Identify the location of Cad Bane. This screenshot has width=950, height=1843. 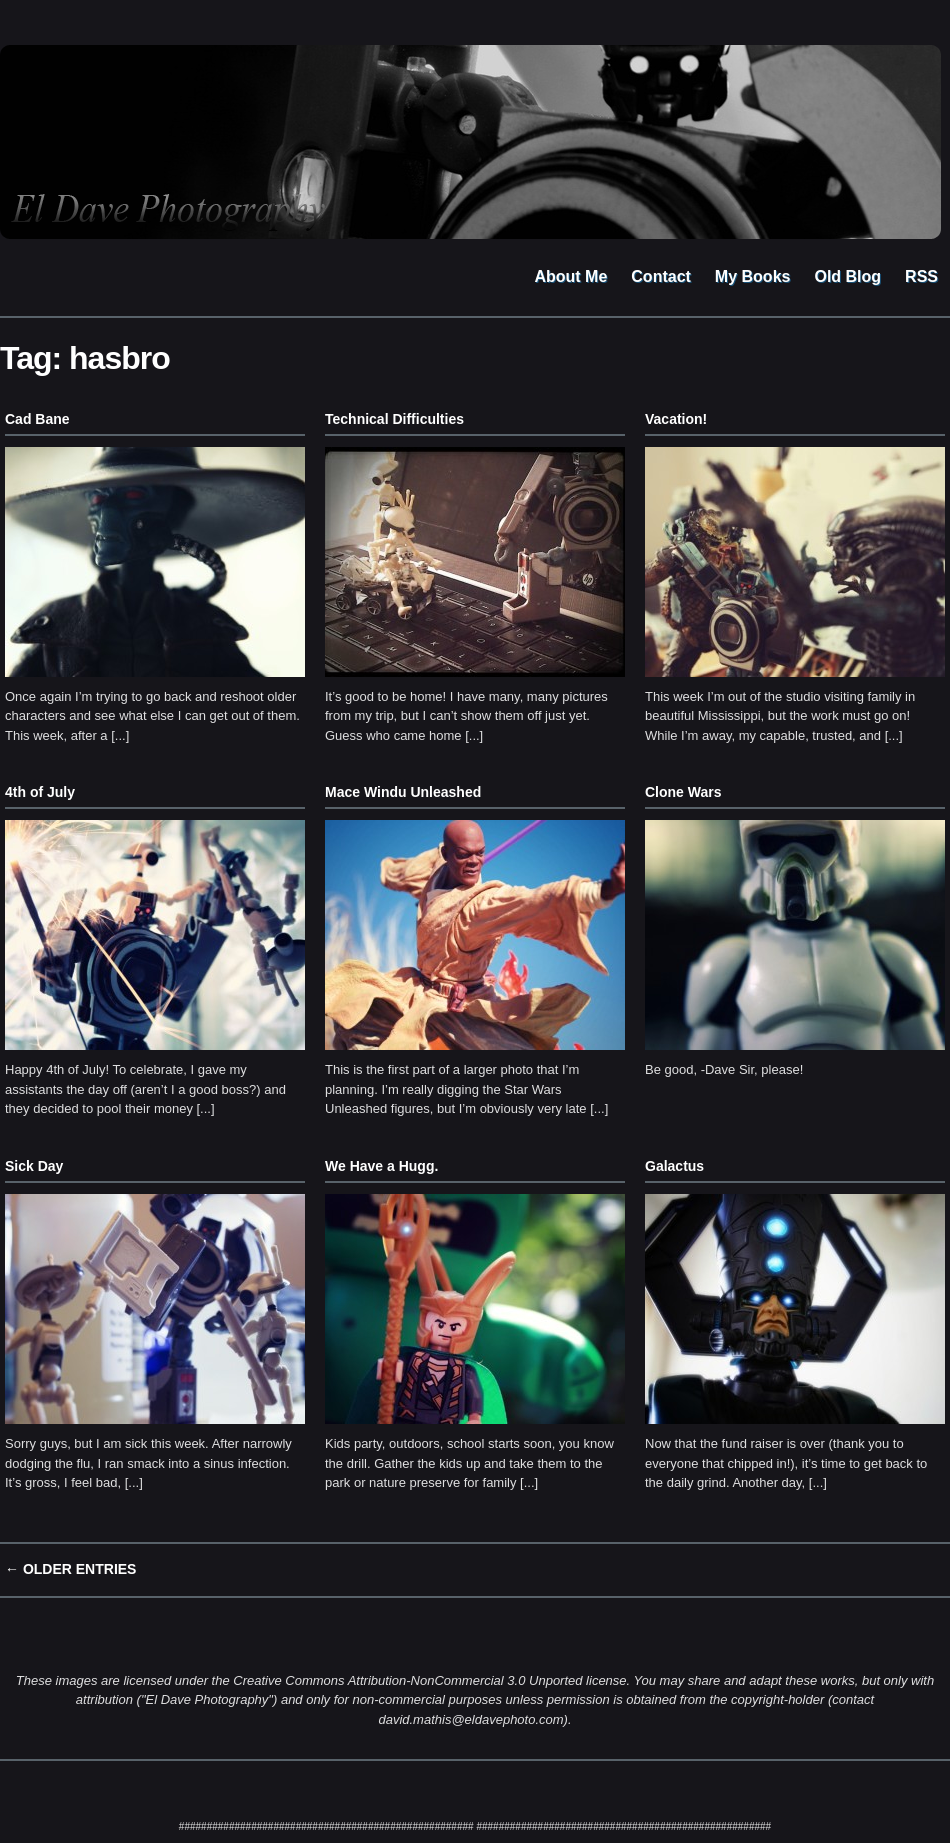
(37, 419).